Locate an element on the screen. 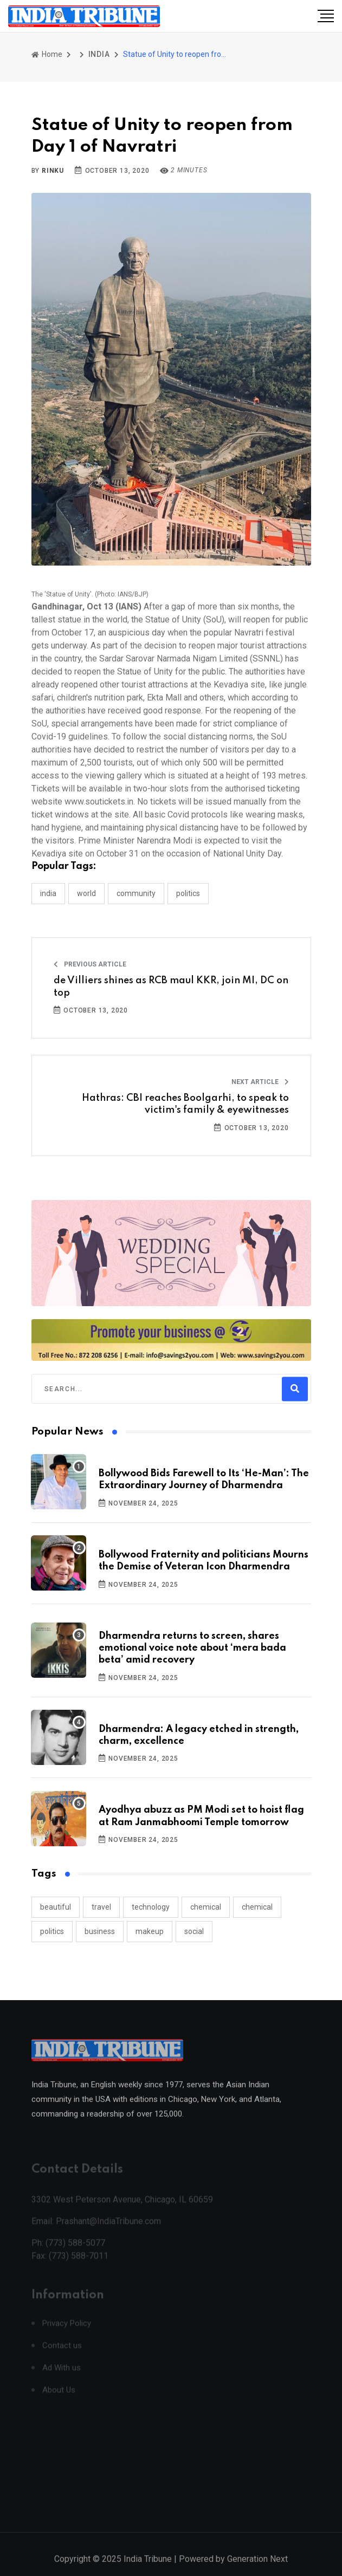  India Tribune is located at coordinates (148, 2569).